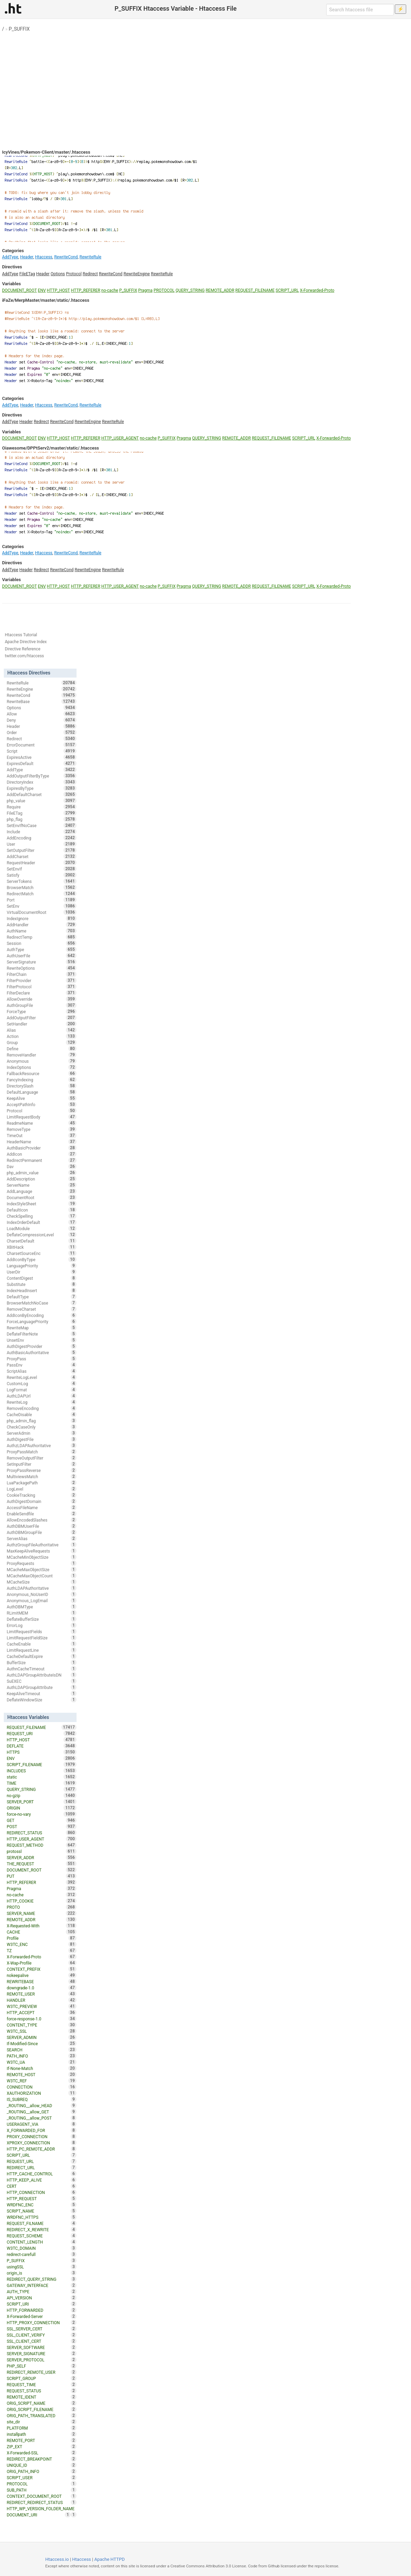 The width and height of the screenshot is (411, 2576). What do you see at coordinates (41, 1241) in the screenshot?
I see `CharsetDefault` at bounding box center [41, 1241].